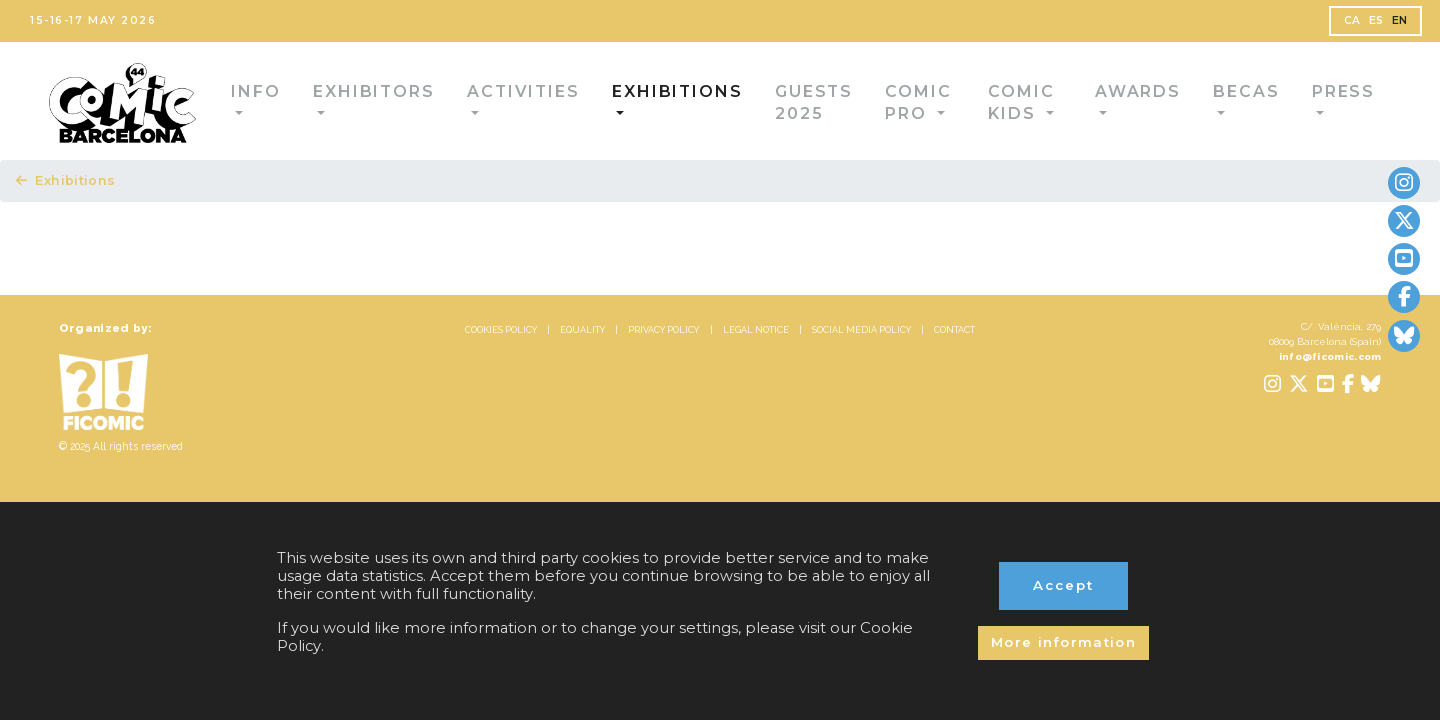 This screenshot has height=720, width=1440. Describe the element at coordinates (1345, 25) in the screenshot. I see `ES` at that location.